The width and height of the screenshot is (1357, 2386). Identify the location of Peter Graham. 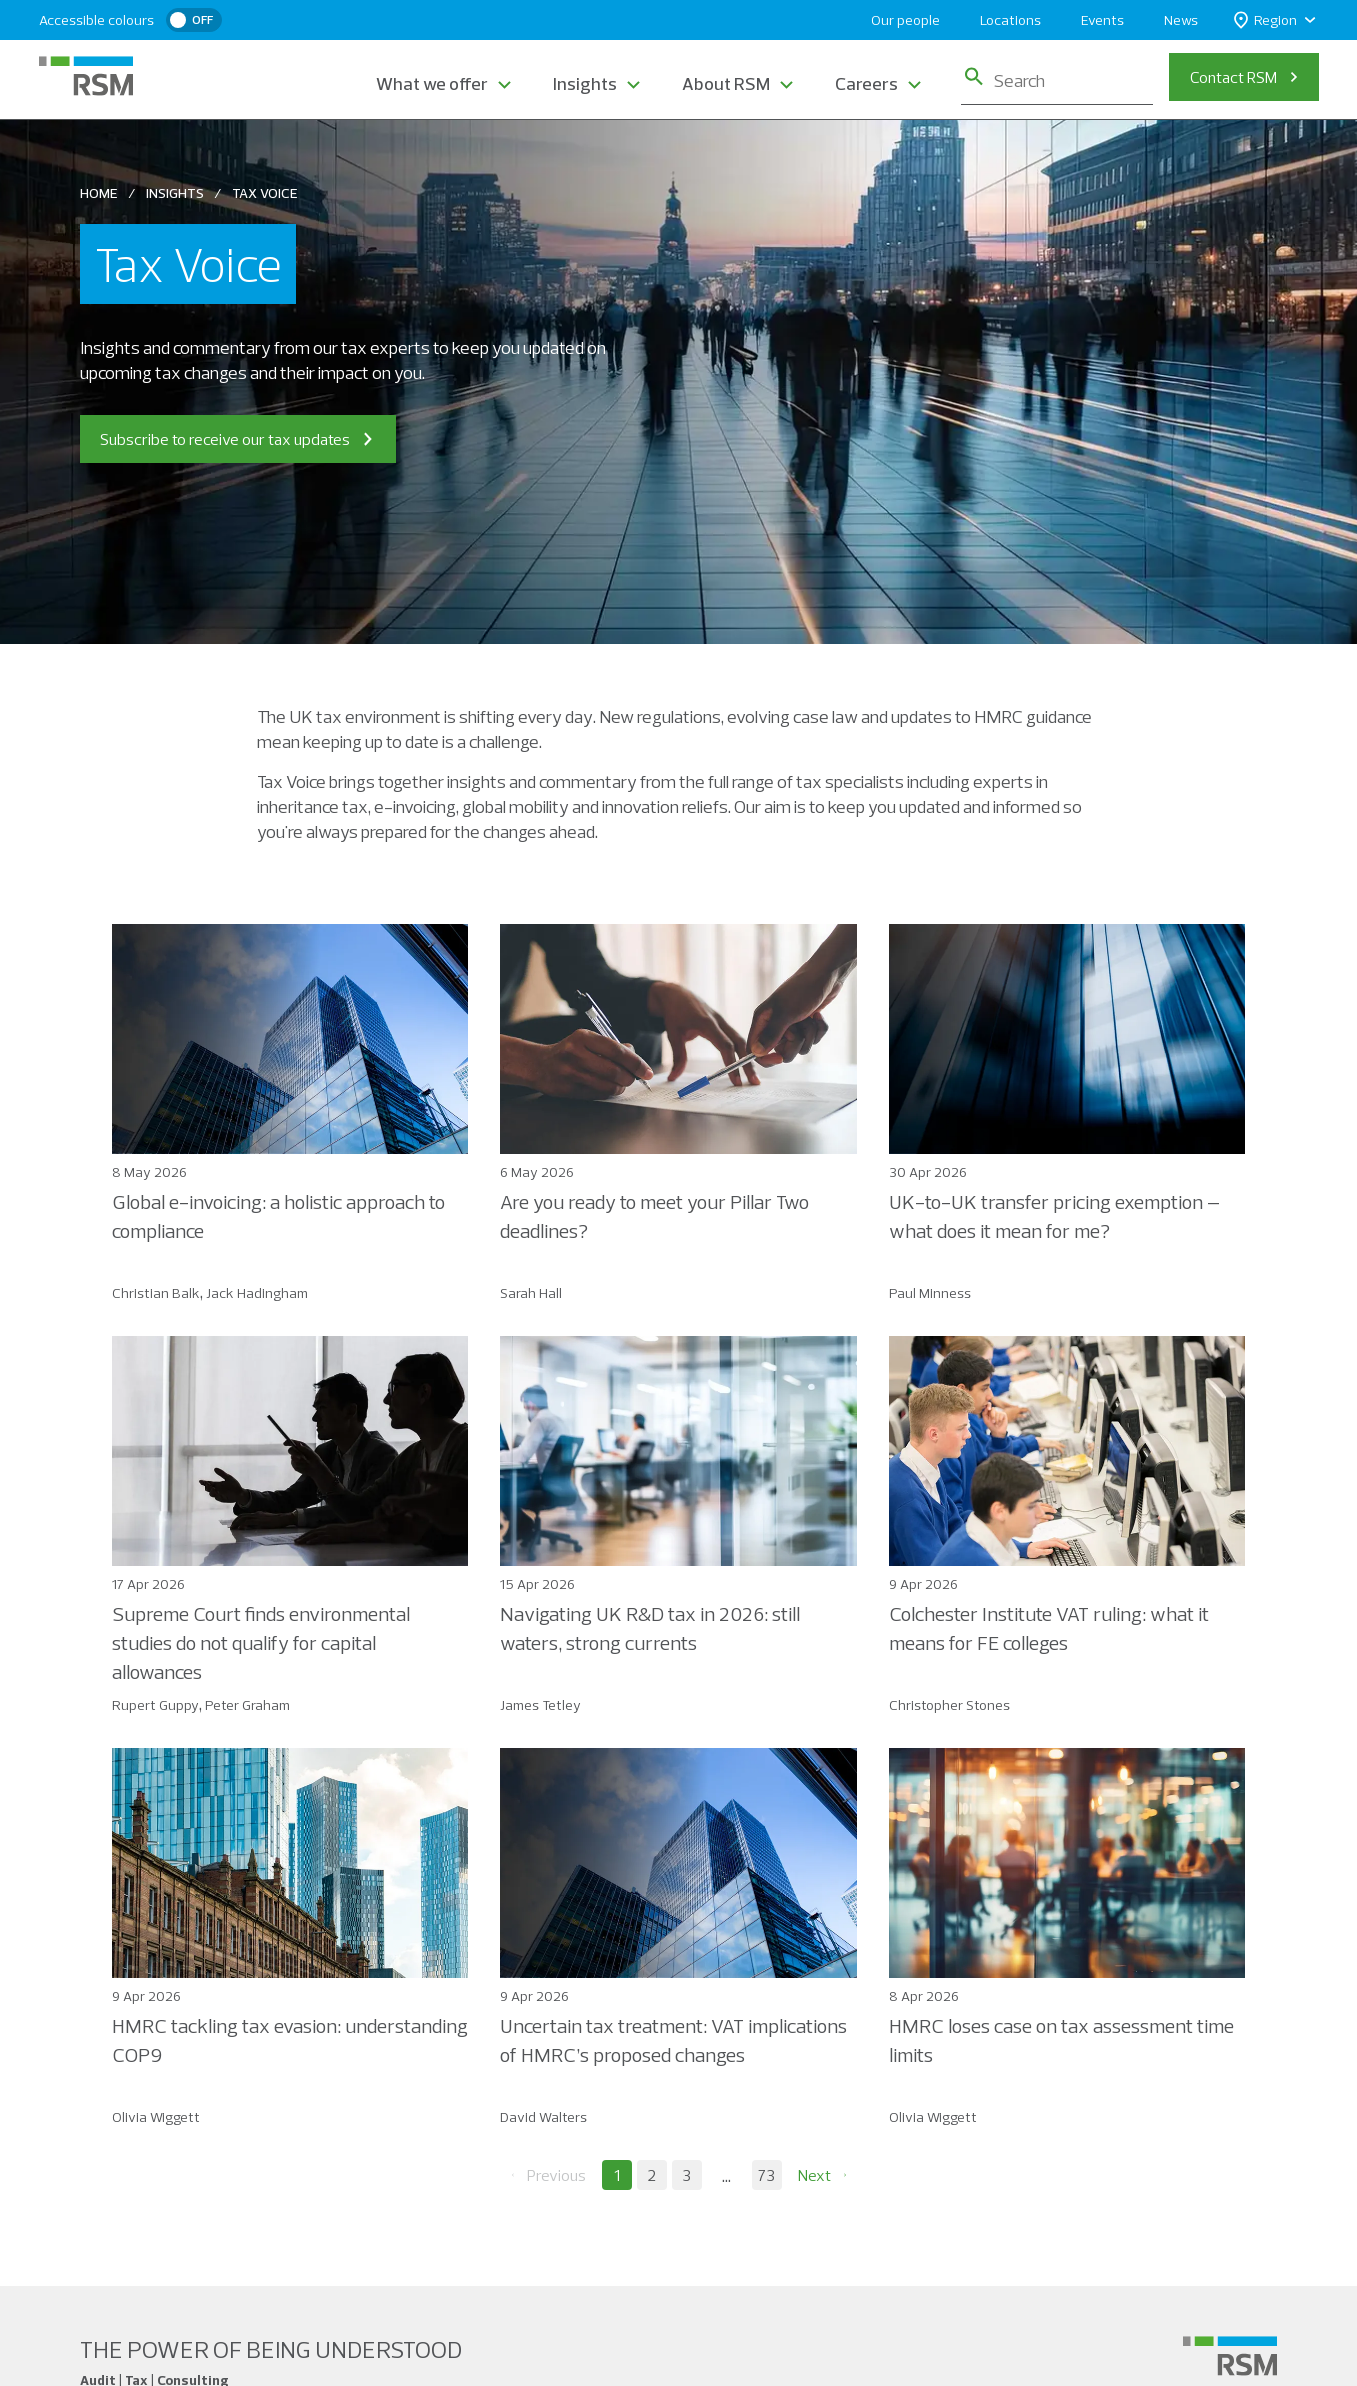
(247, 1705).